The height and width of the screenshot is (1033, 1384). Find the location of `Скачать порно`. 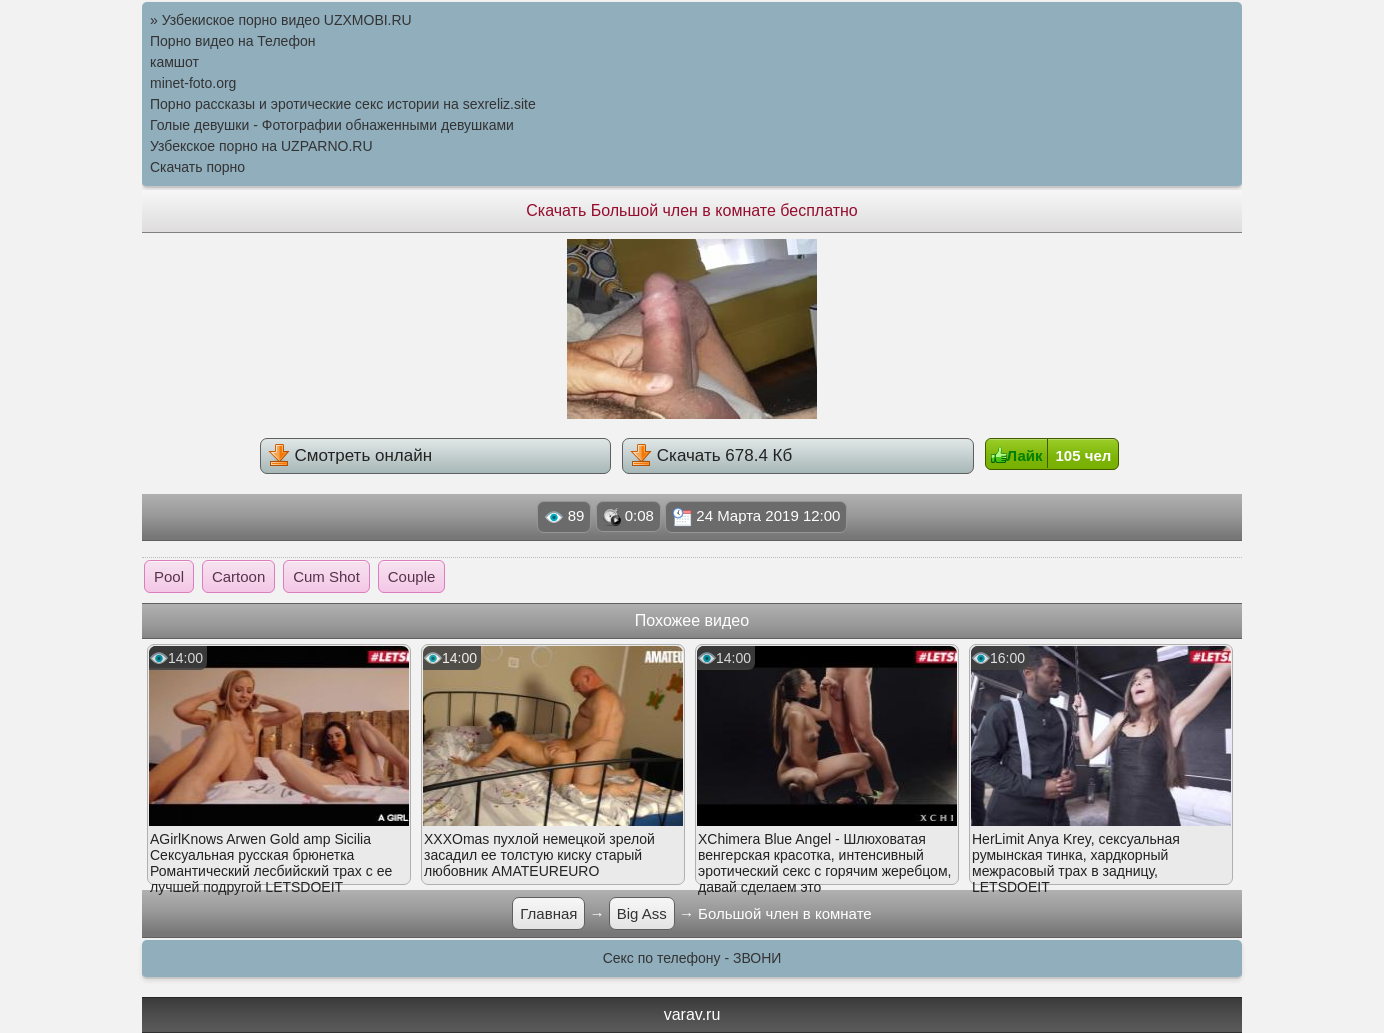

Скачать порно is located at coordinates (197, 167).